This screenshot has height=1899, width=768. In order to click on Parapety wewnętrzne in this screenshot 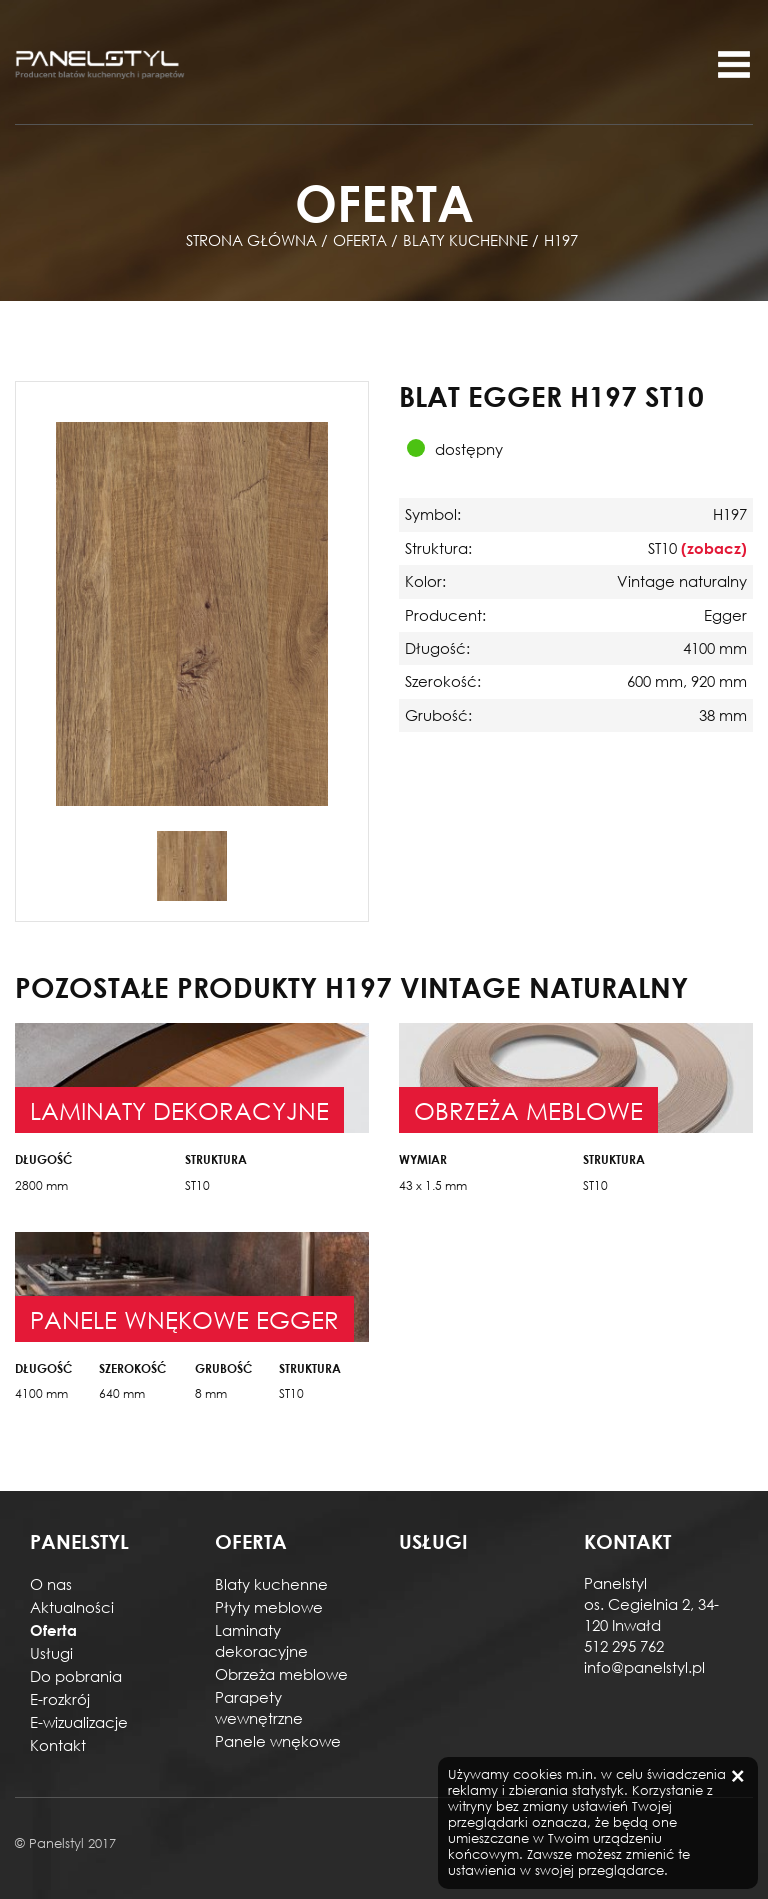, I will do `click(259, 1707)`.